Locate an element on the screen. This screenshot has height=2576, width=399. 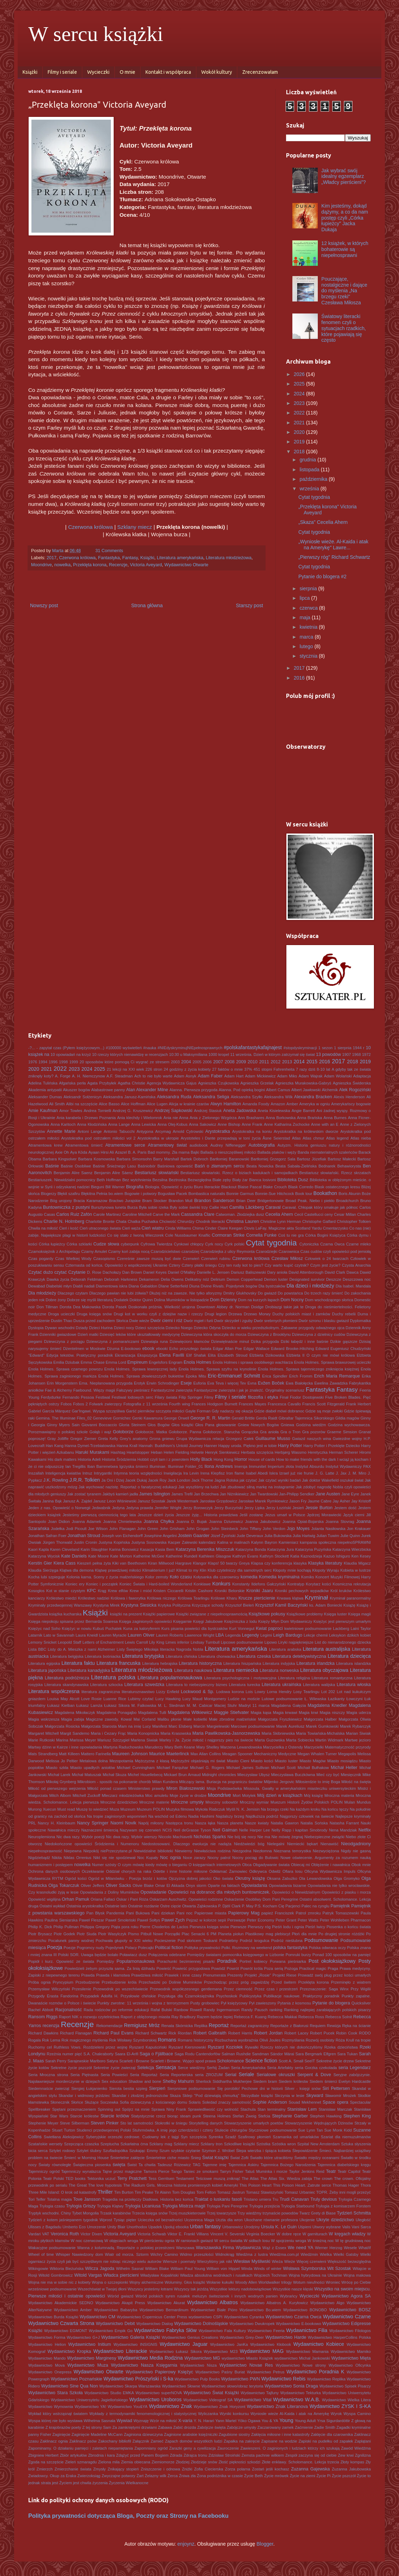
Nie mówię żegnaj is located at coordinates (287, 1837).